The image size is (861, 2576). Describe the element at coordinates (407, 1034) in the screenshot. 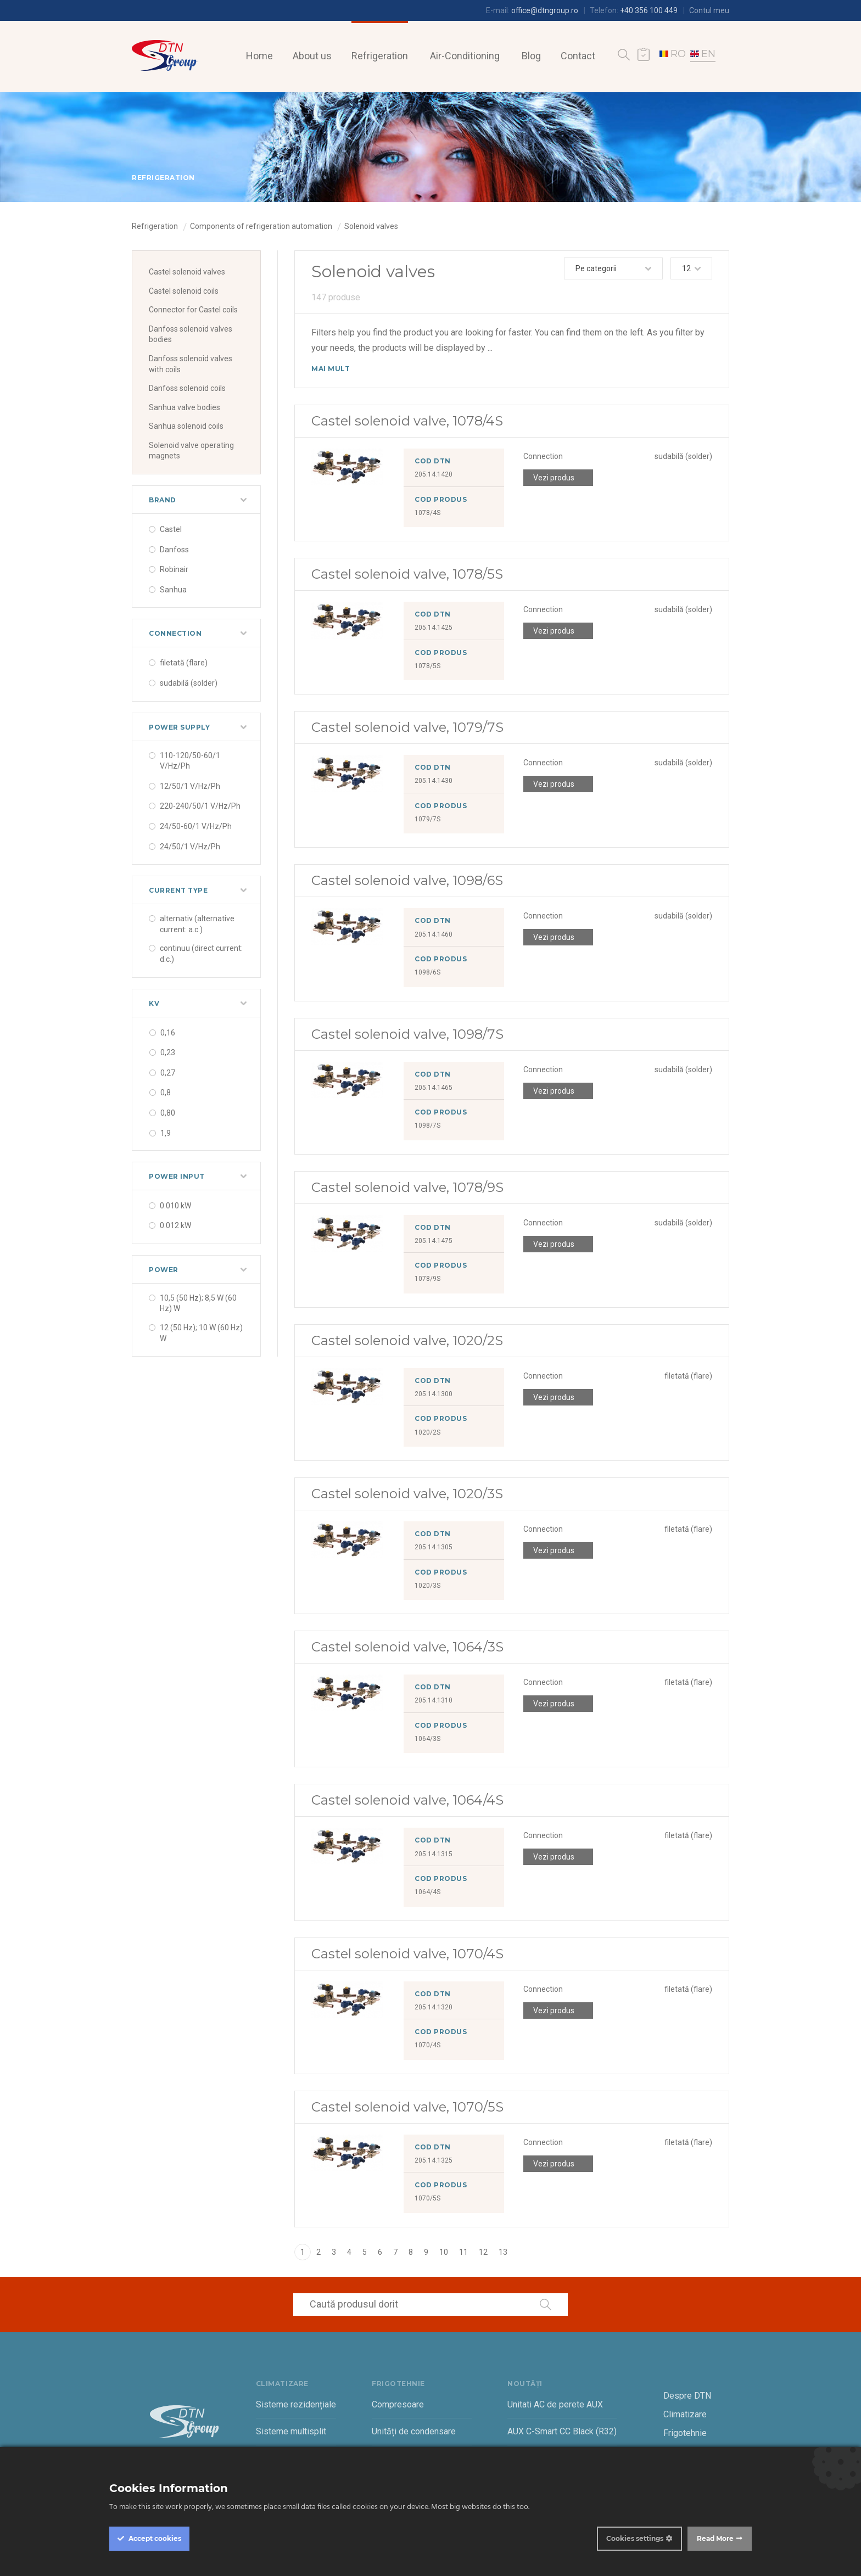

I see `Castel solenoid valve, 1098/7S` at that location.